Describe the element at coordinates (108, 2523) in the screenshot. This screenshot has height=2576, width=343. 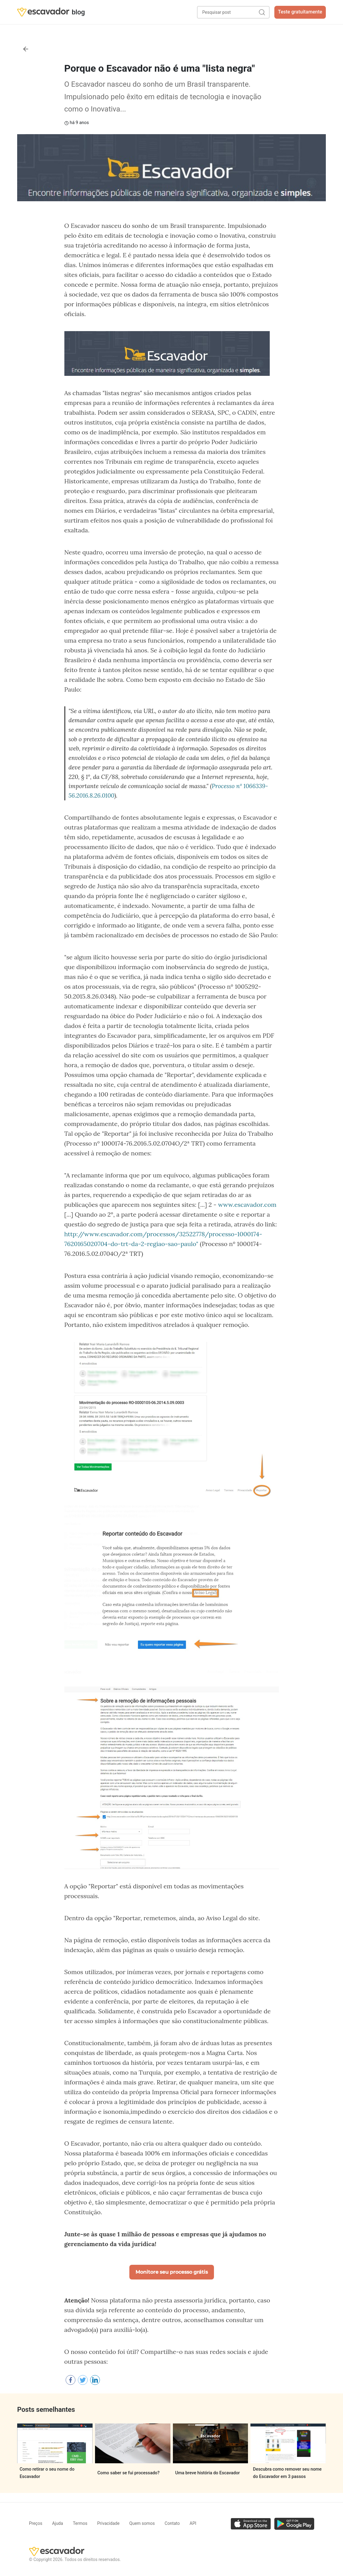
I see `Privacidade` at that location.